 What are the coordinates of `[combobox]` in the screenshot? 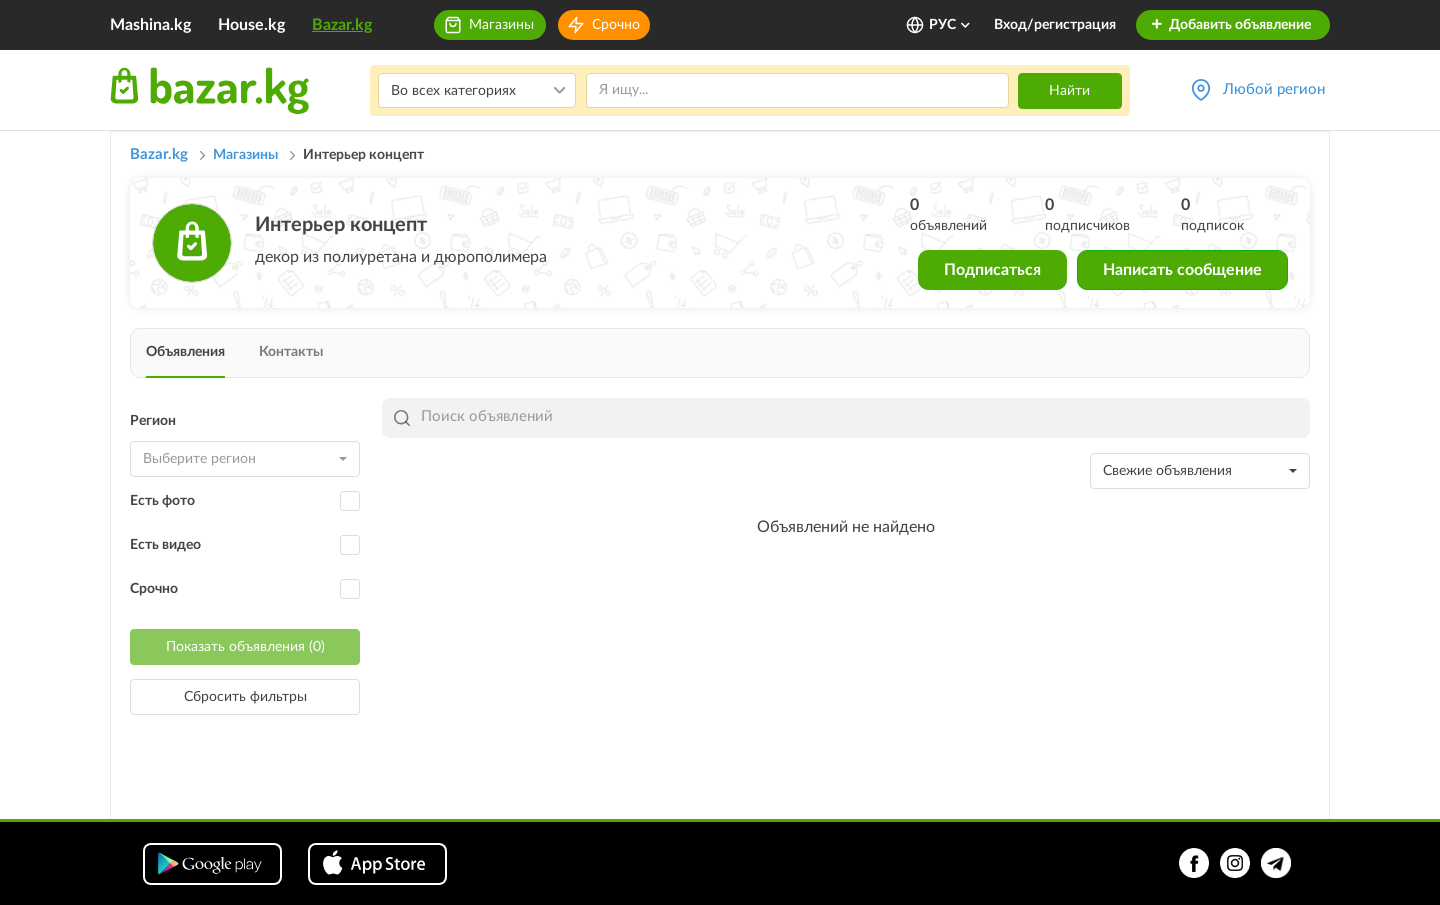 It's located at (245, 459).